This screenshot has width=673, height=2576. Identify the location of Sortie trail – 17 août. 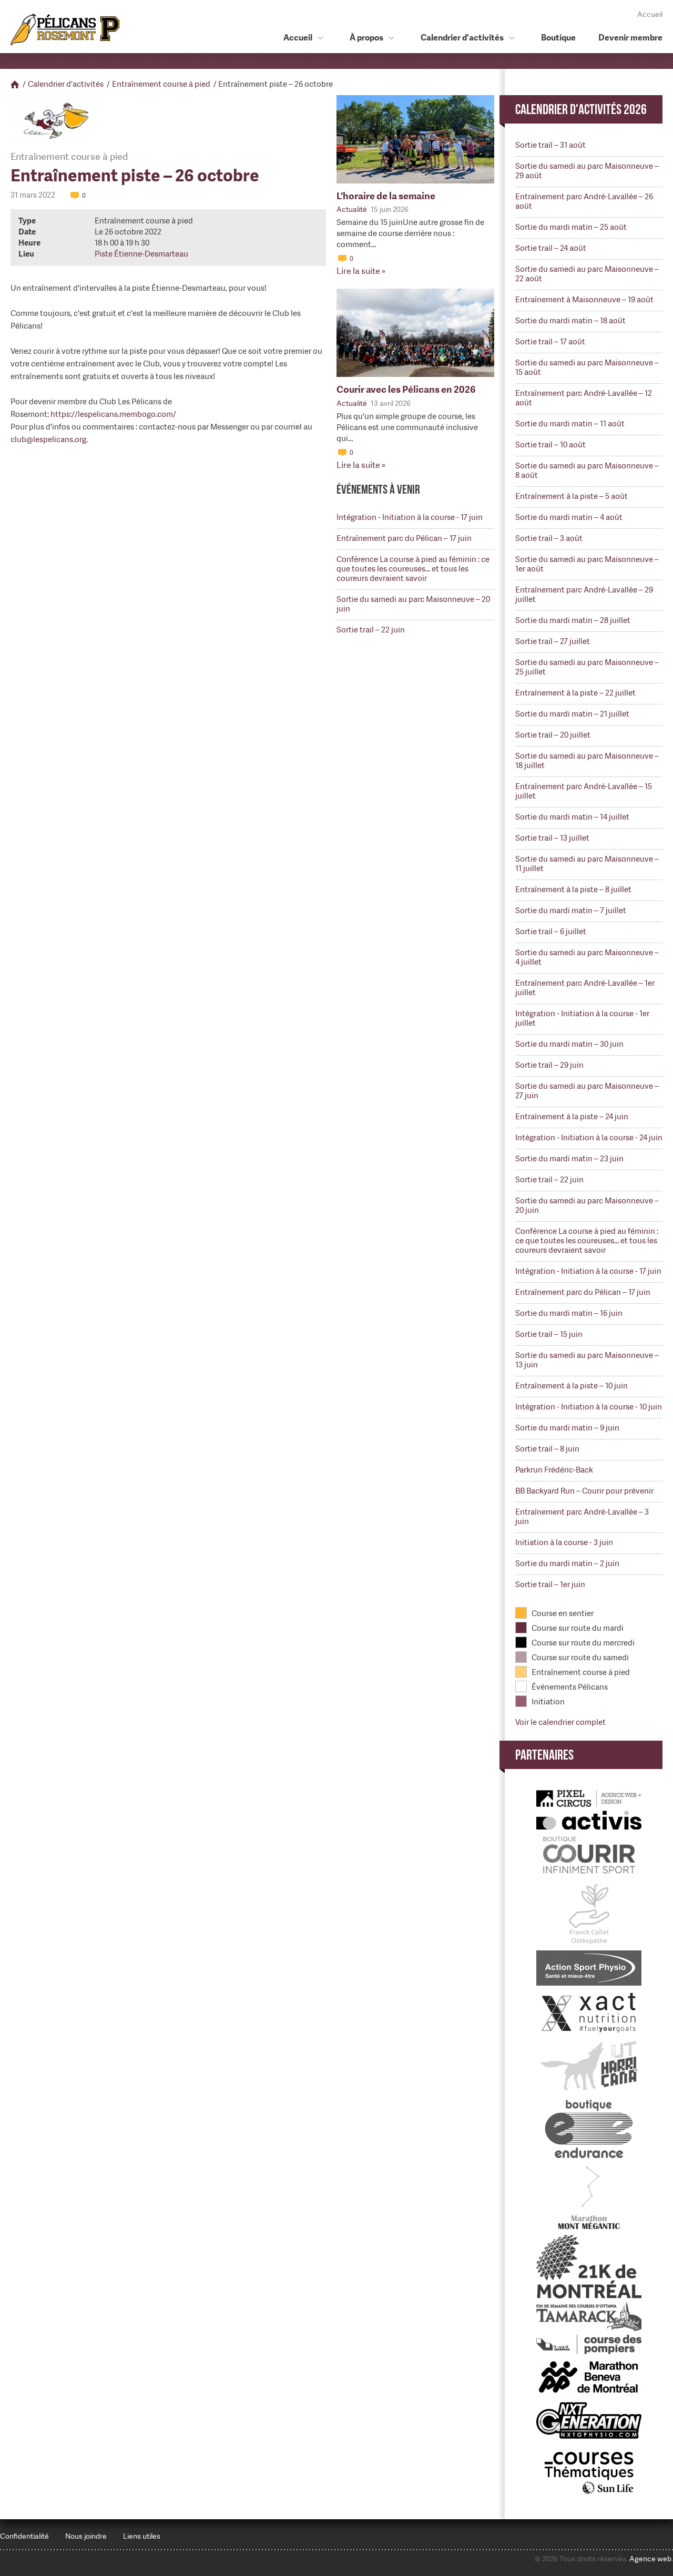
(550, 341).